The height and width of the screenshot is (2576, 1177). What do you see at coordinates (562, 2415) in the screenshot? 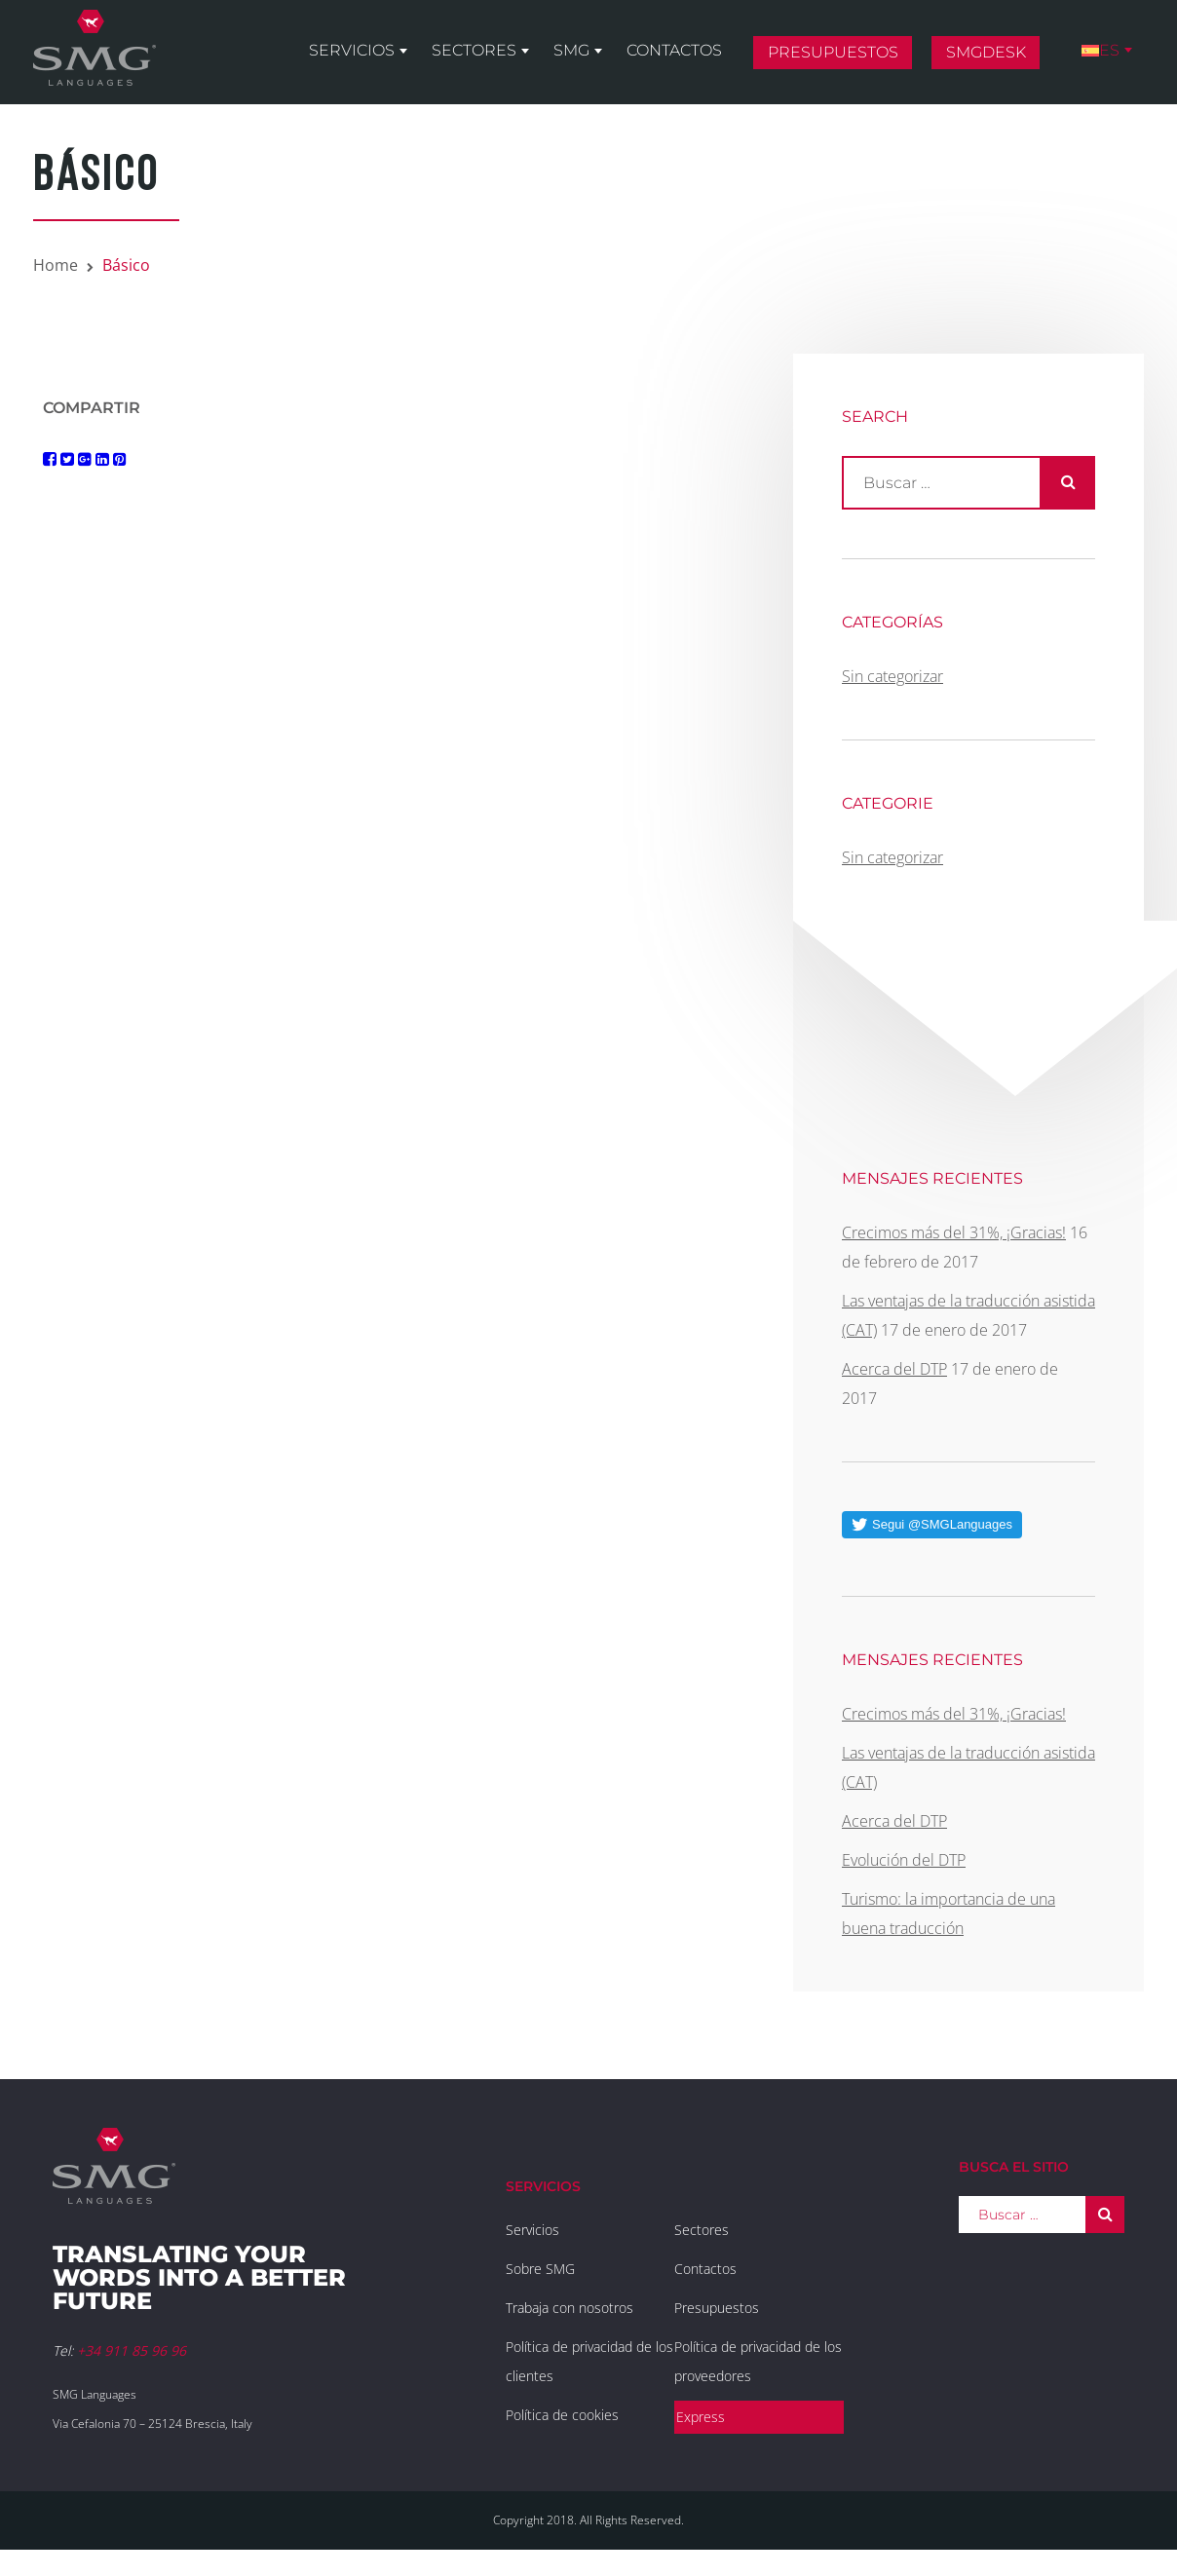
I see `Política de cookies` at bounding box center [562, 2415].